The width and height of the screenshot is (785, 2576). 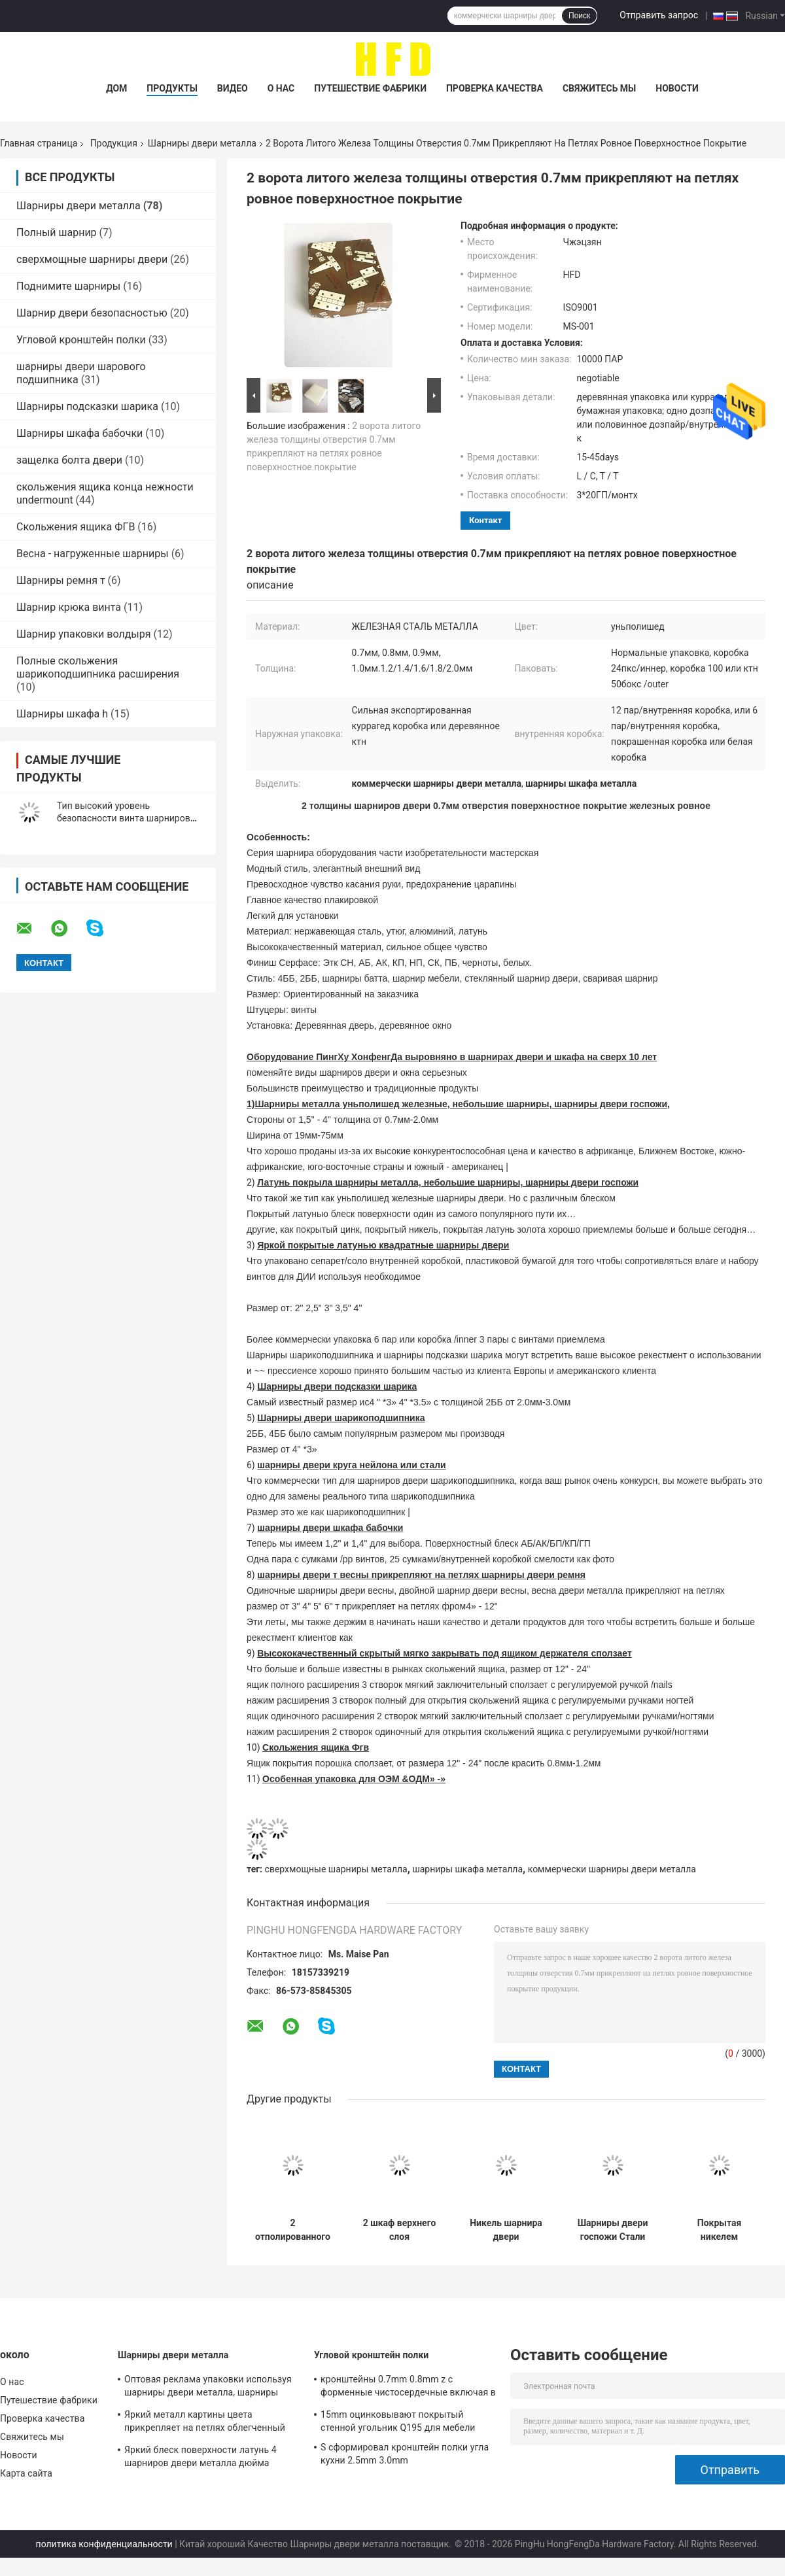 I want to click on Шарниры двери госпожи Стали Утюжить 1 Дозпайр Уньполишед упаковали шарниры двери батта, so click(x=613, y=2230).